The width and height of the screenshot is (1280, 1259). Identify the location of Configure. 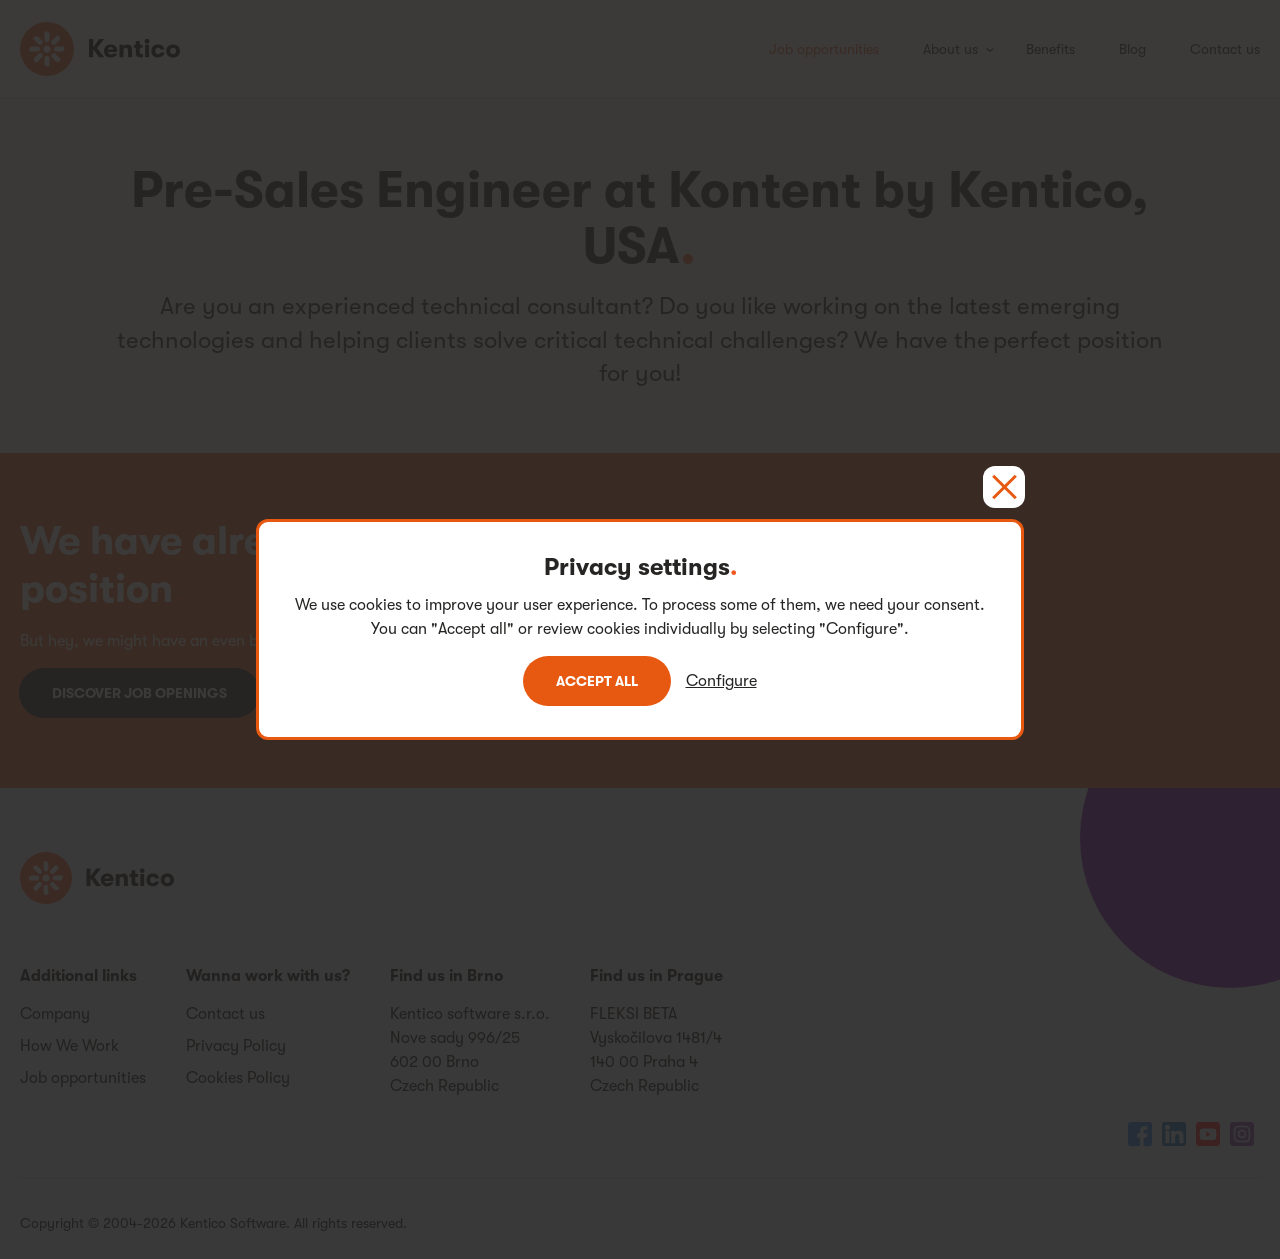
(721, 681).